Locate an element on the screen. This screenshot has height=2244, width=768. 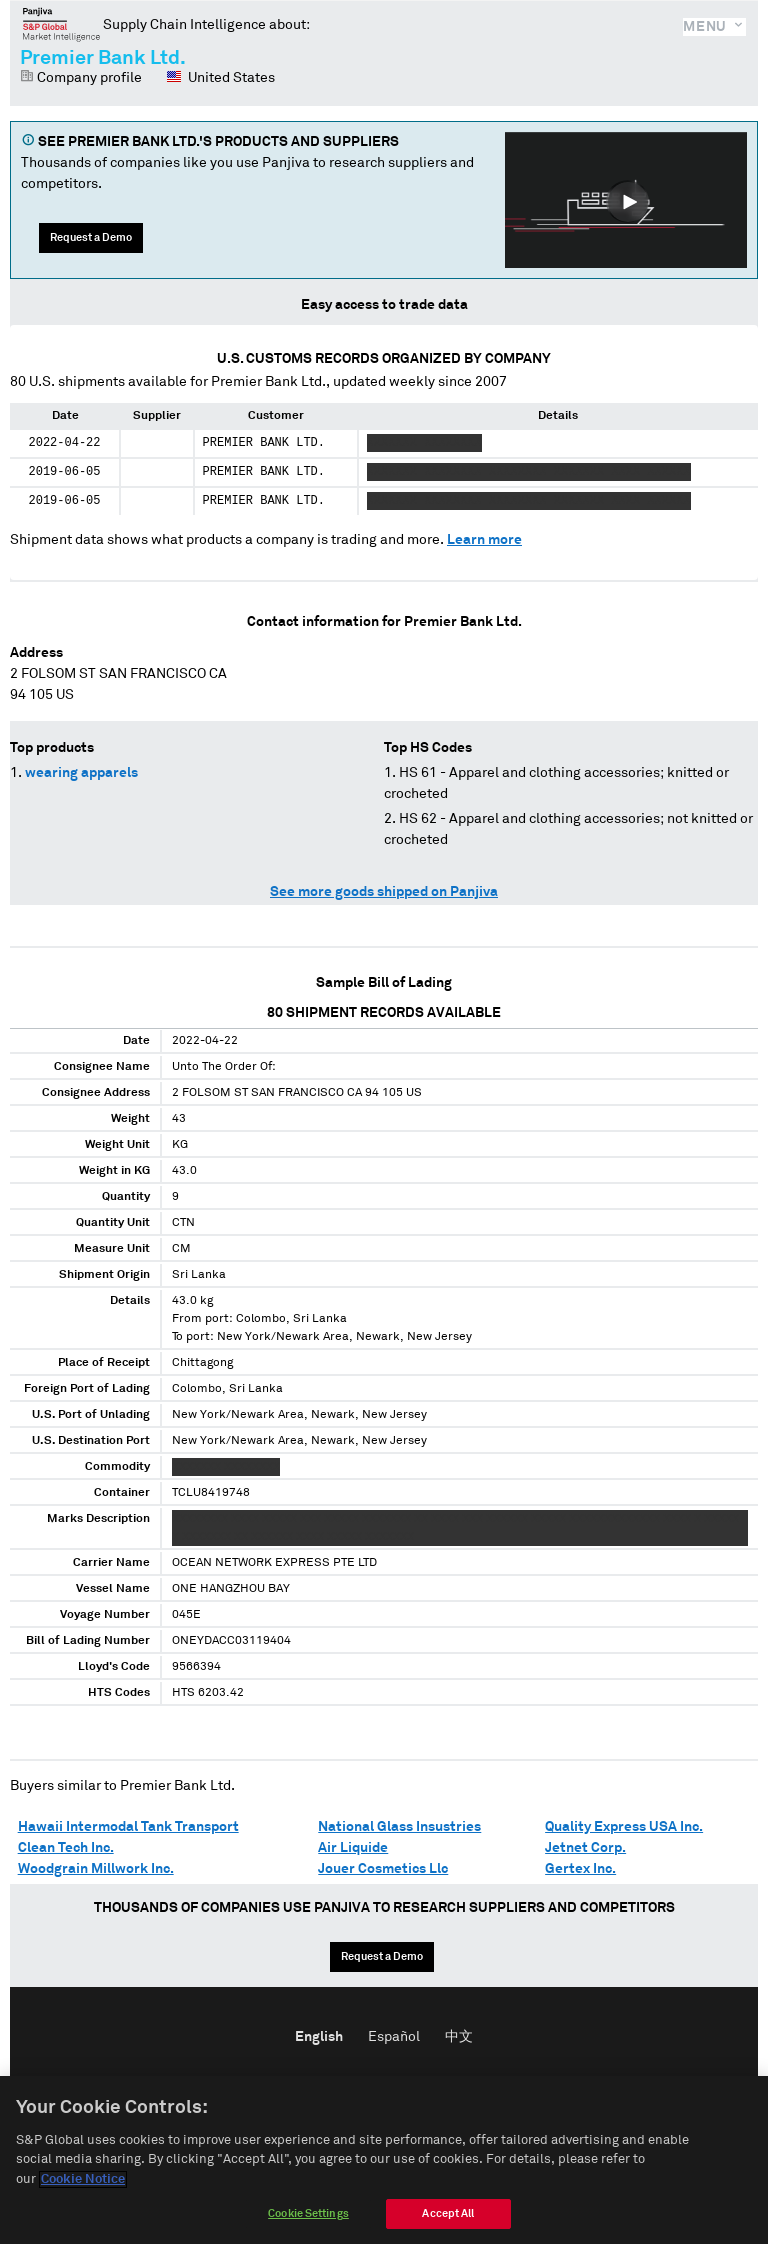
Clean Tech Inc. is located at coordinates (66, 1848).